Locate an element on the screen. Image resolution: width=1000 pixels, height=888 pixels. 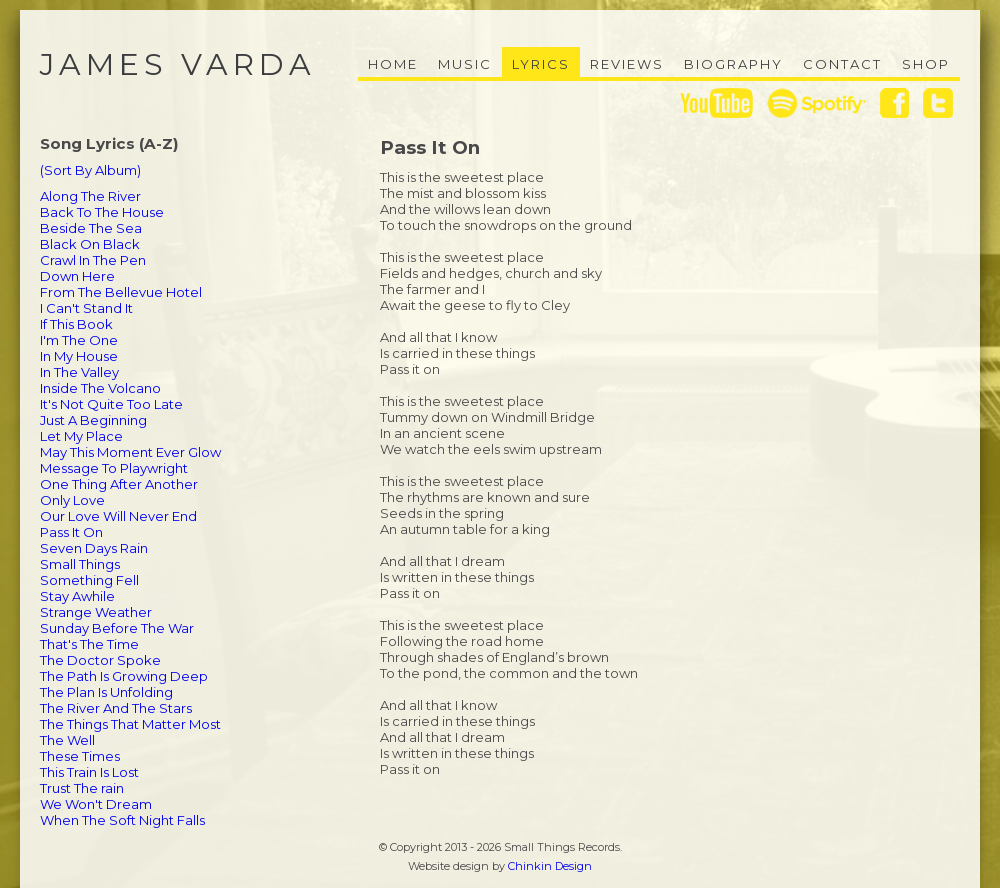
Contact is located at coordinates (842, 64).